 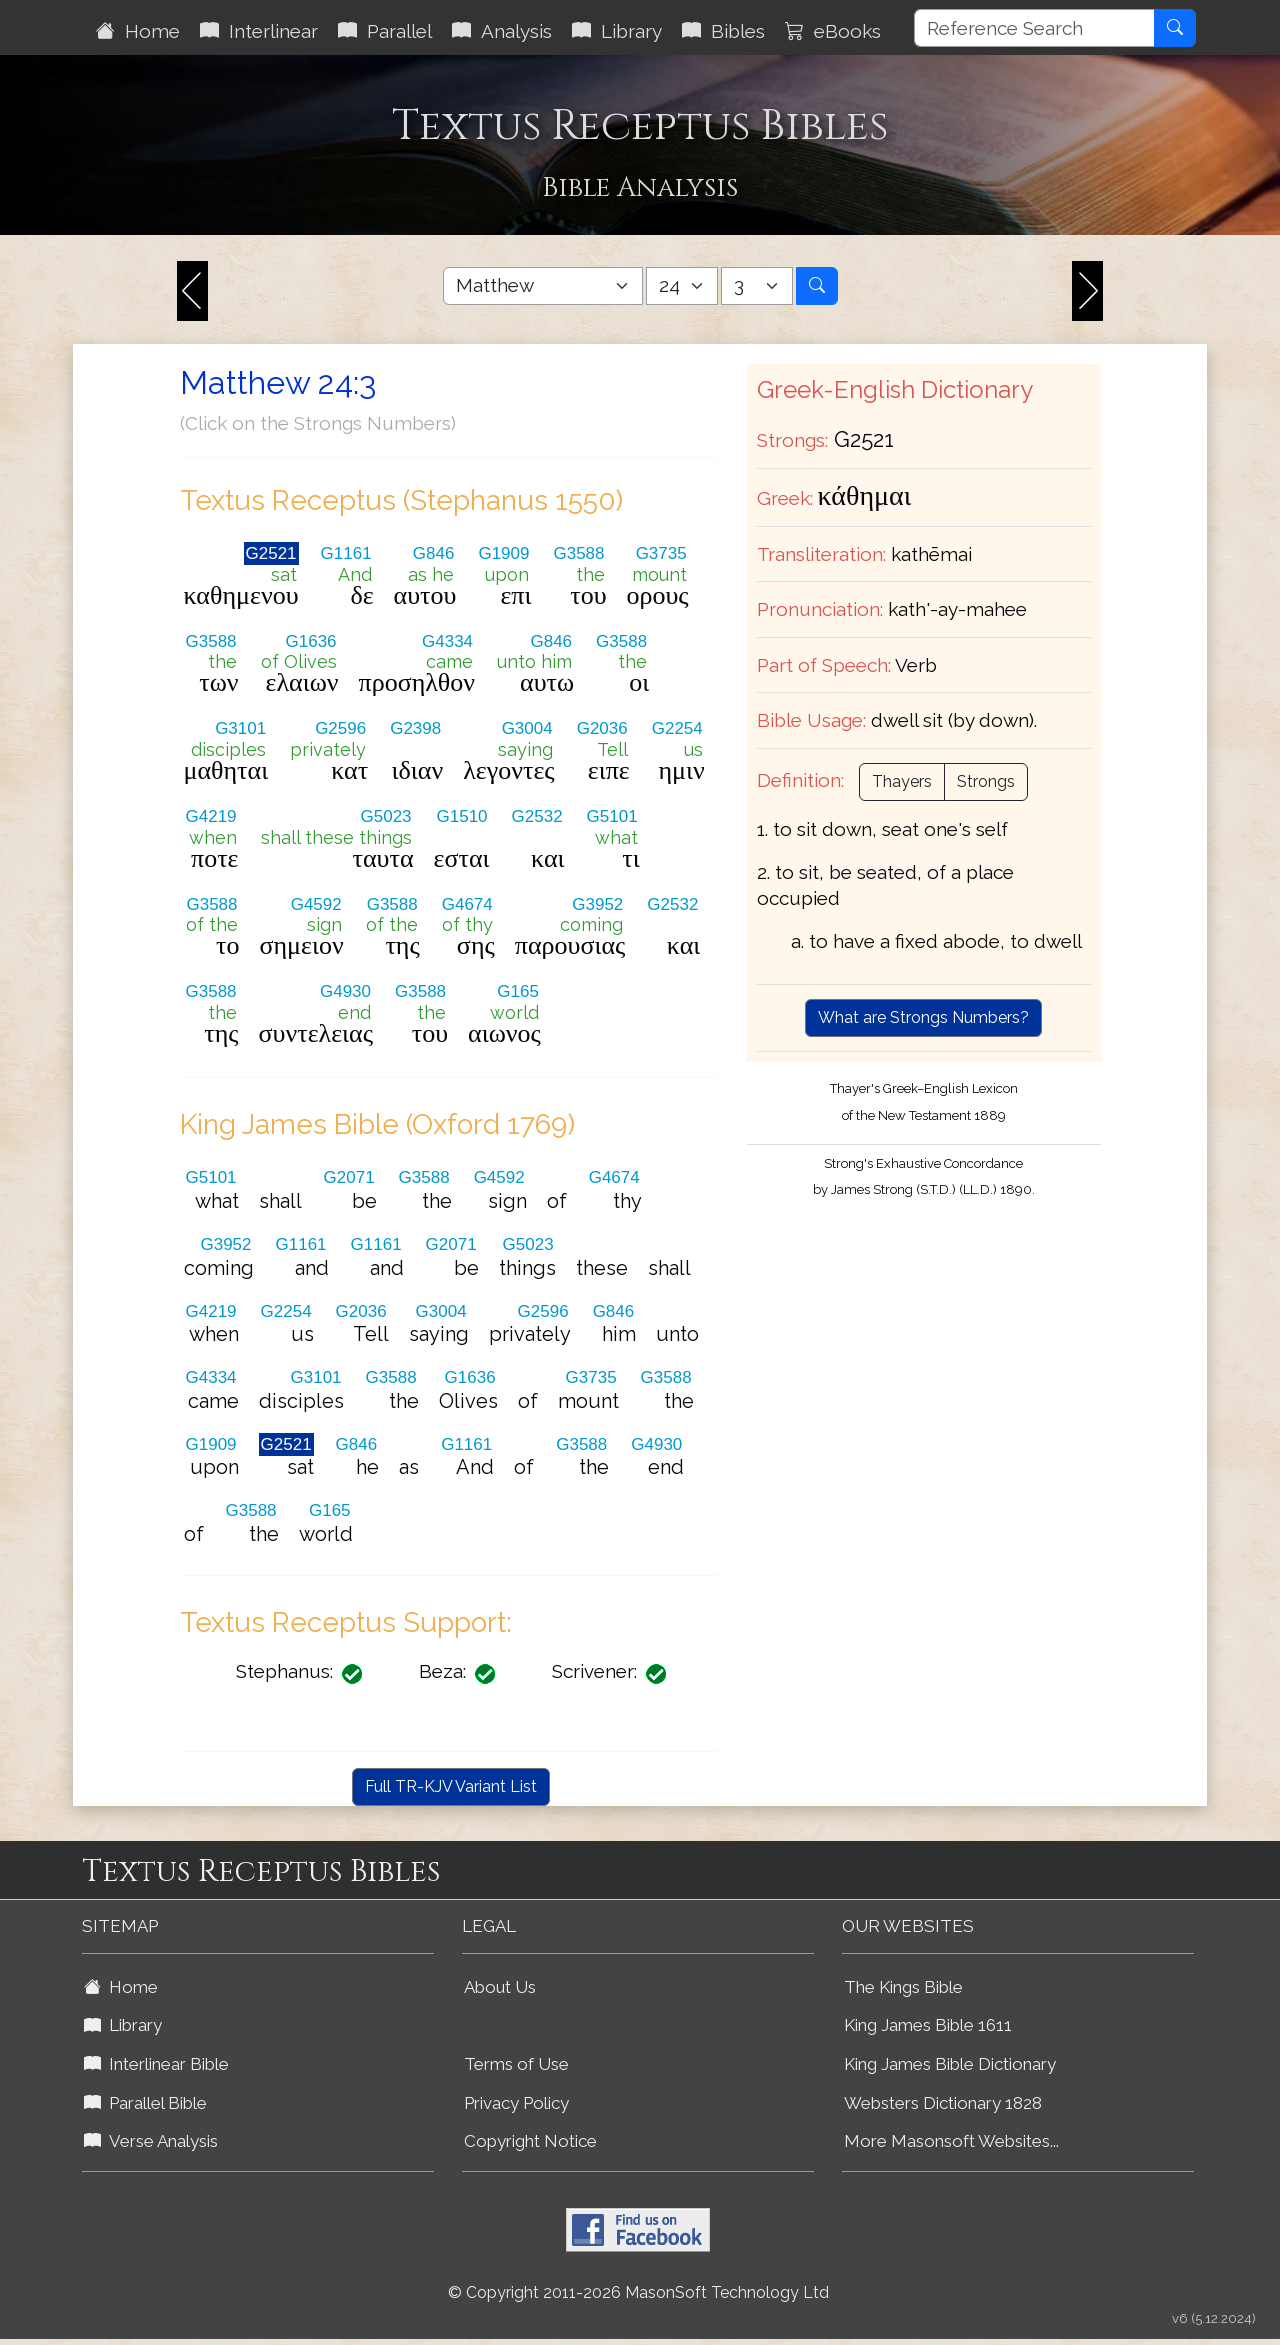 What do you see at coordinates (833, 31) in the screenshot?
I see `eBooks` at bounding box center [833, 31].